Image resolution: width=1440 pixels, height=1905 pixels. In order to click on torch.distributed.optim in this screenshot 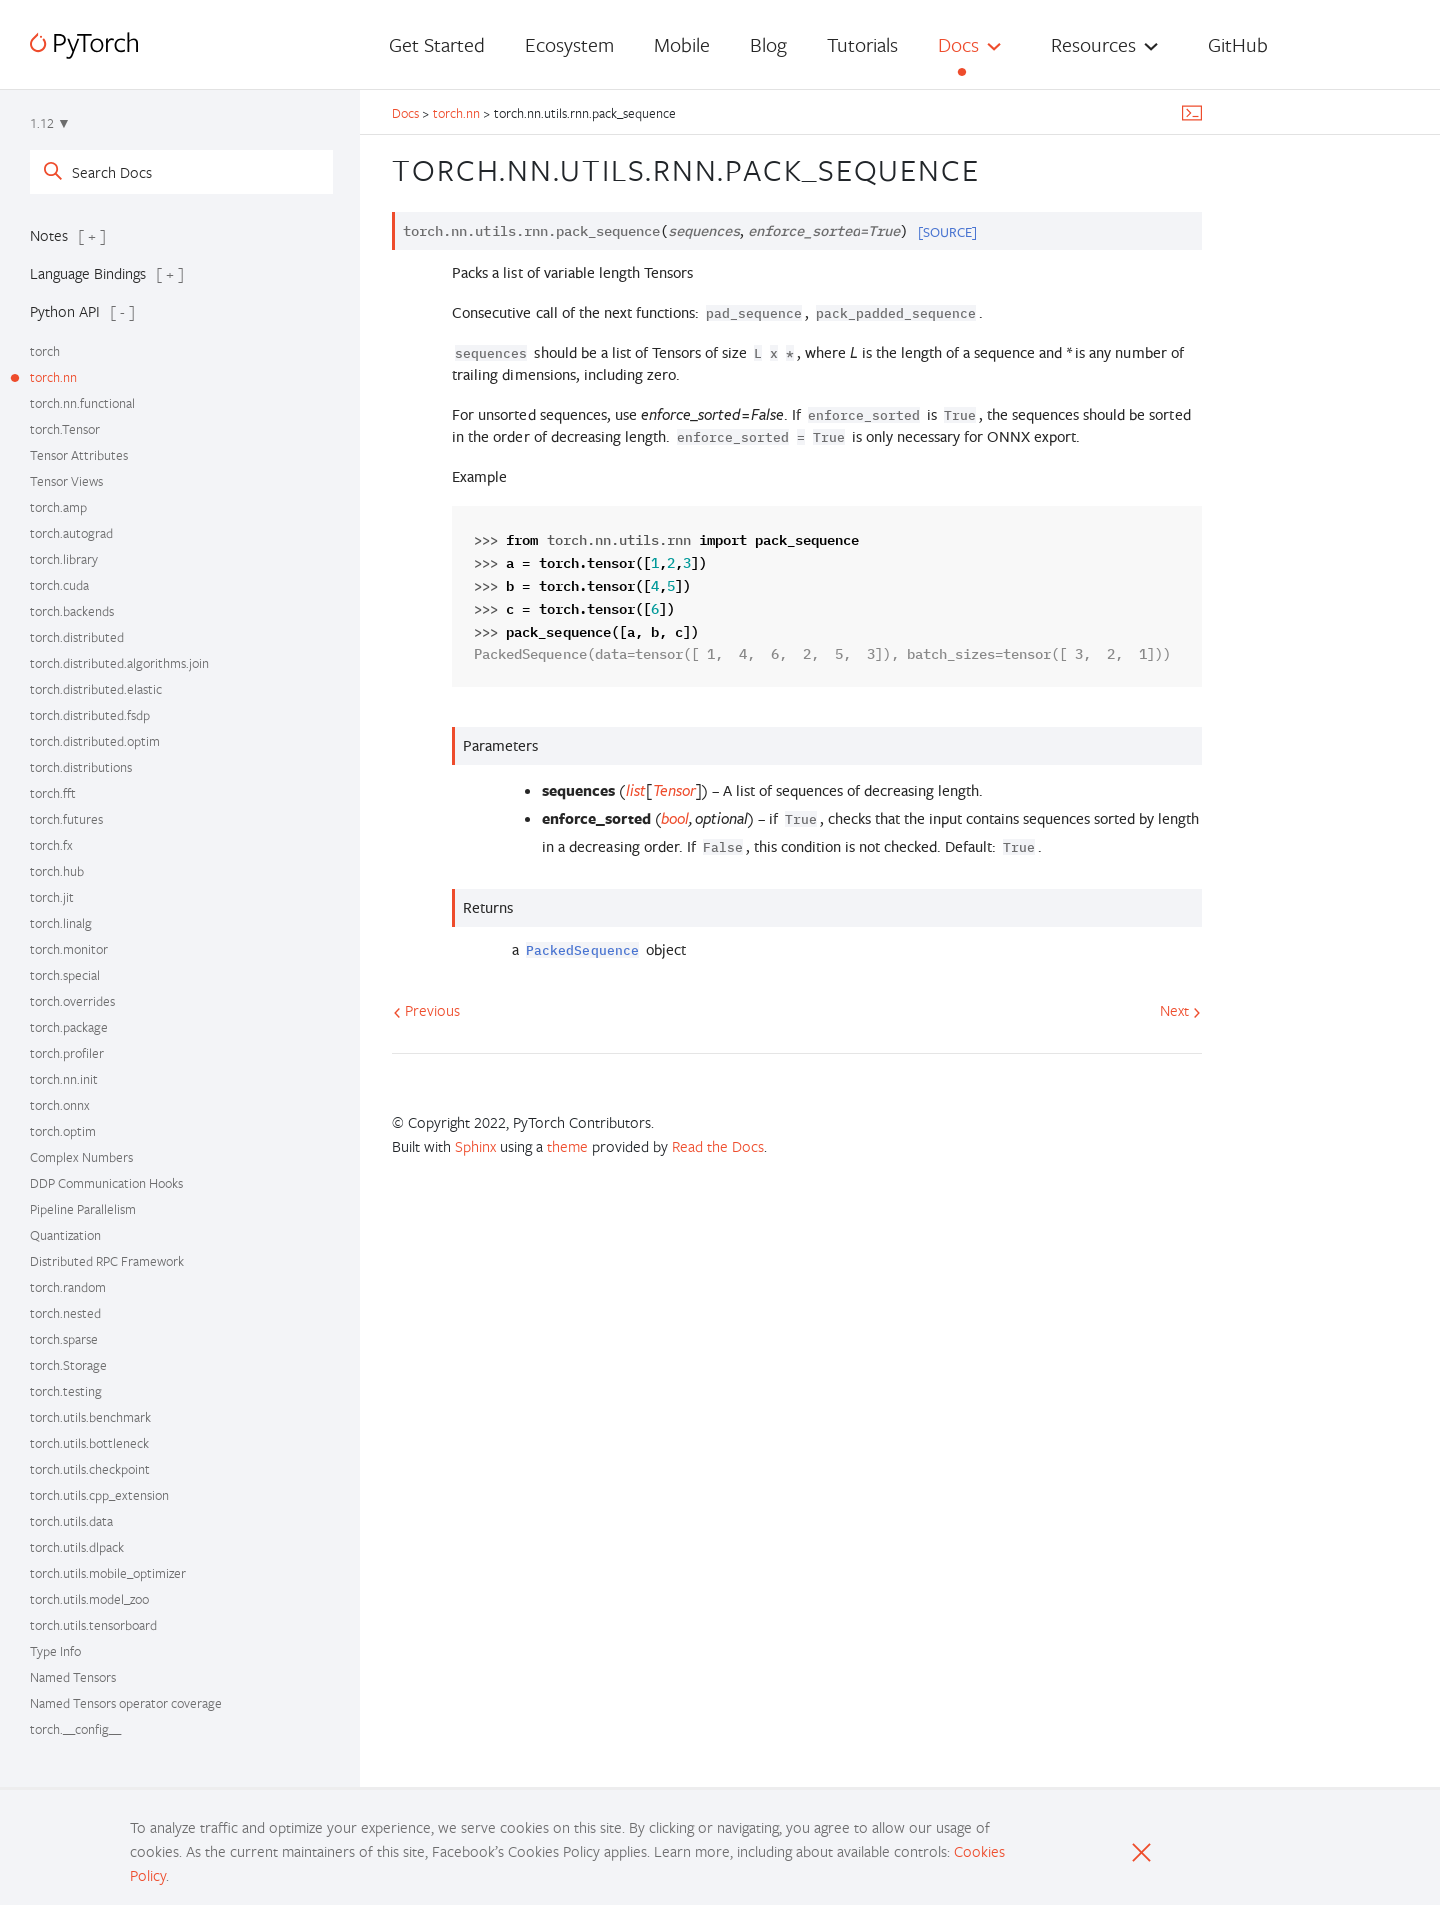, I will do `click(95, 741)`.